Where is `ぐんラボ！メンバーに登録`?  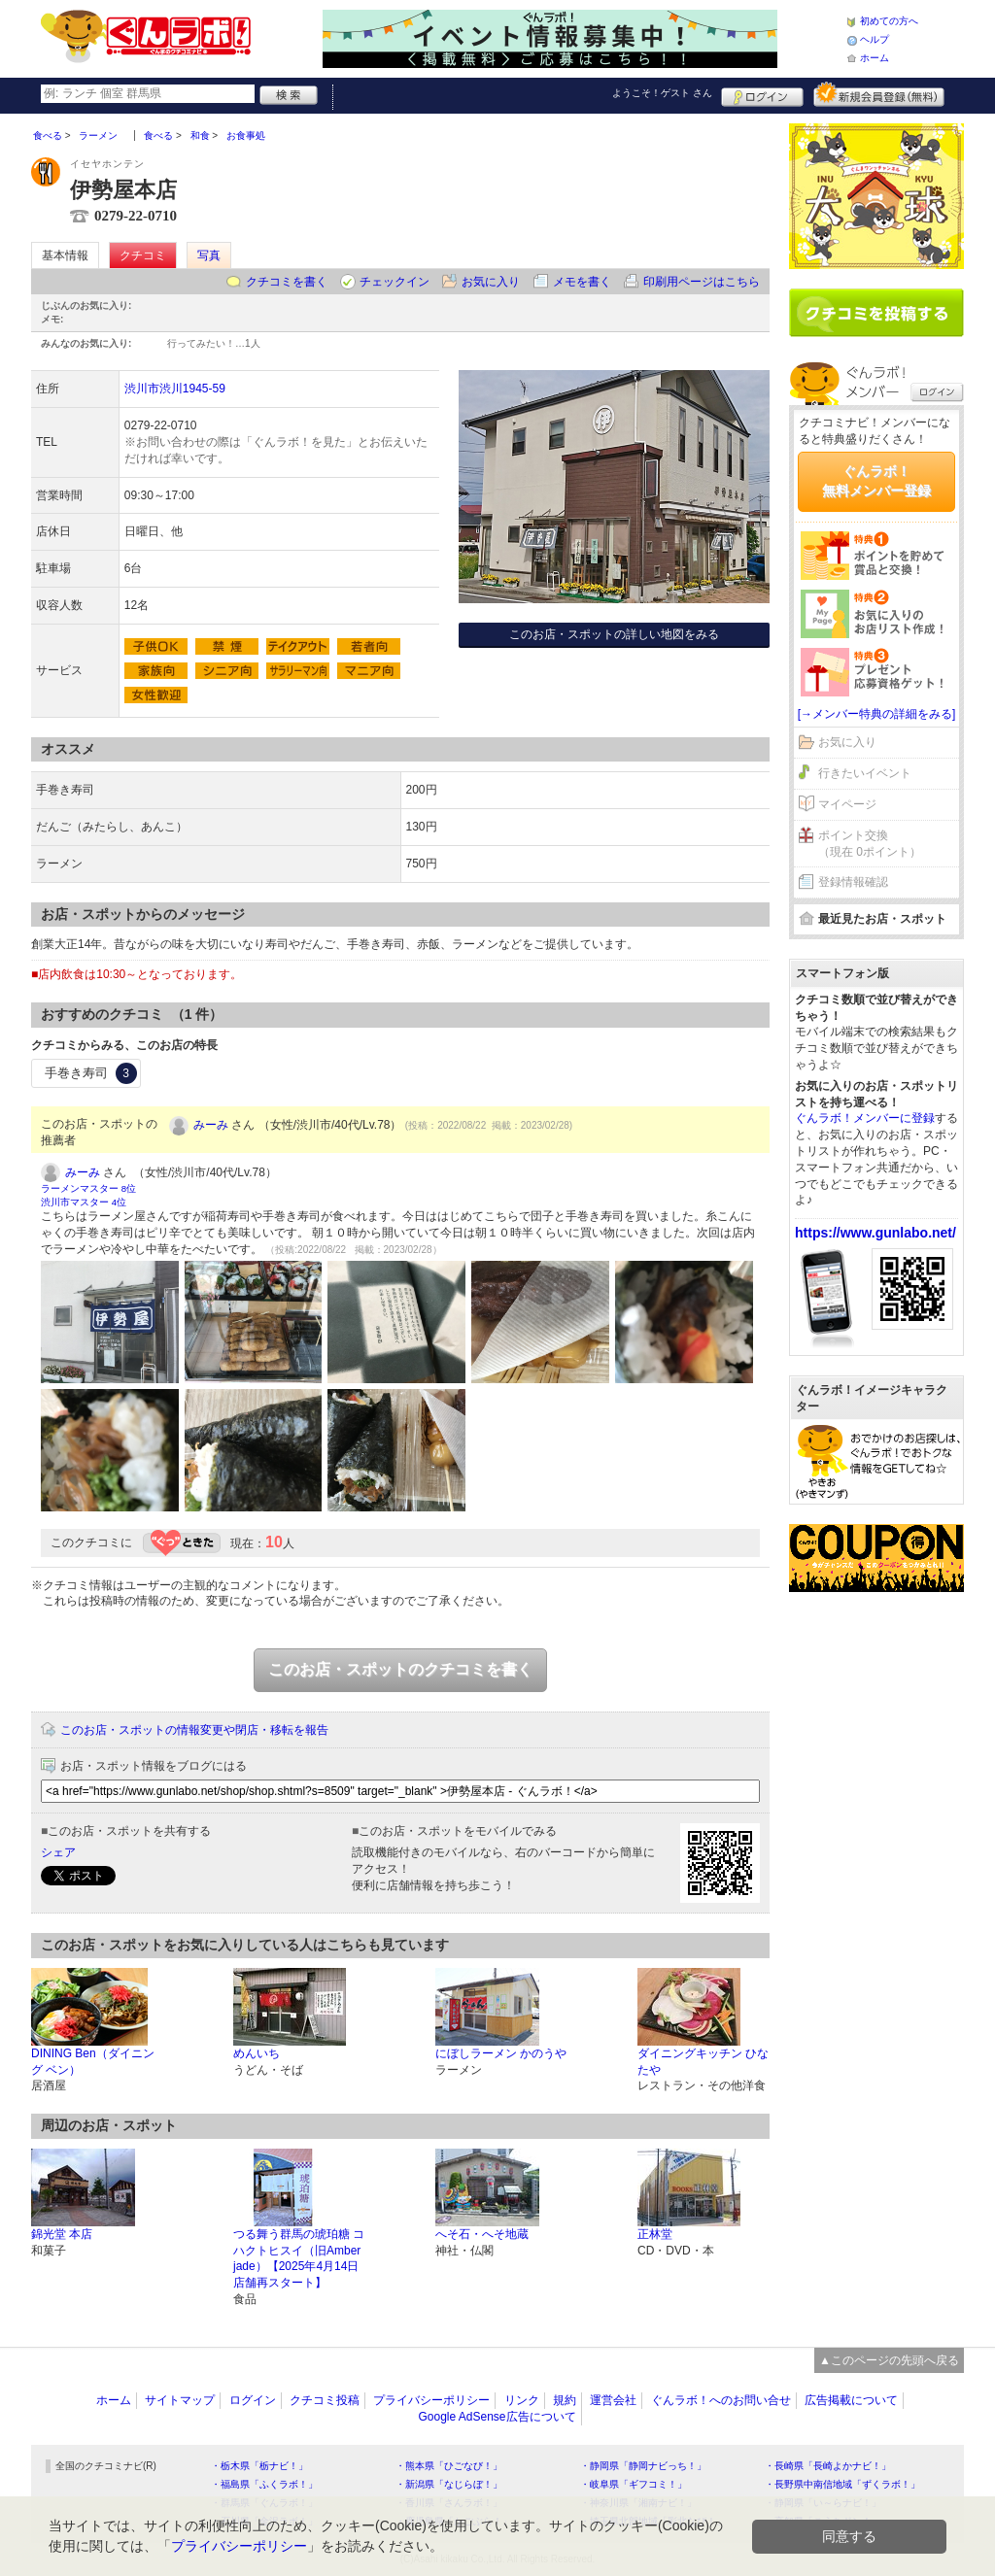
ぐんラボ！メンバーに登録 is located at coordinates (865, 1118).